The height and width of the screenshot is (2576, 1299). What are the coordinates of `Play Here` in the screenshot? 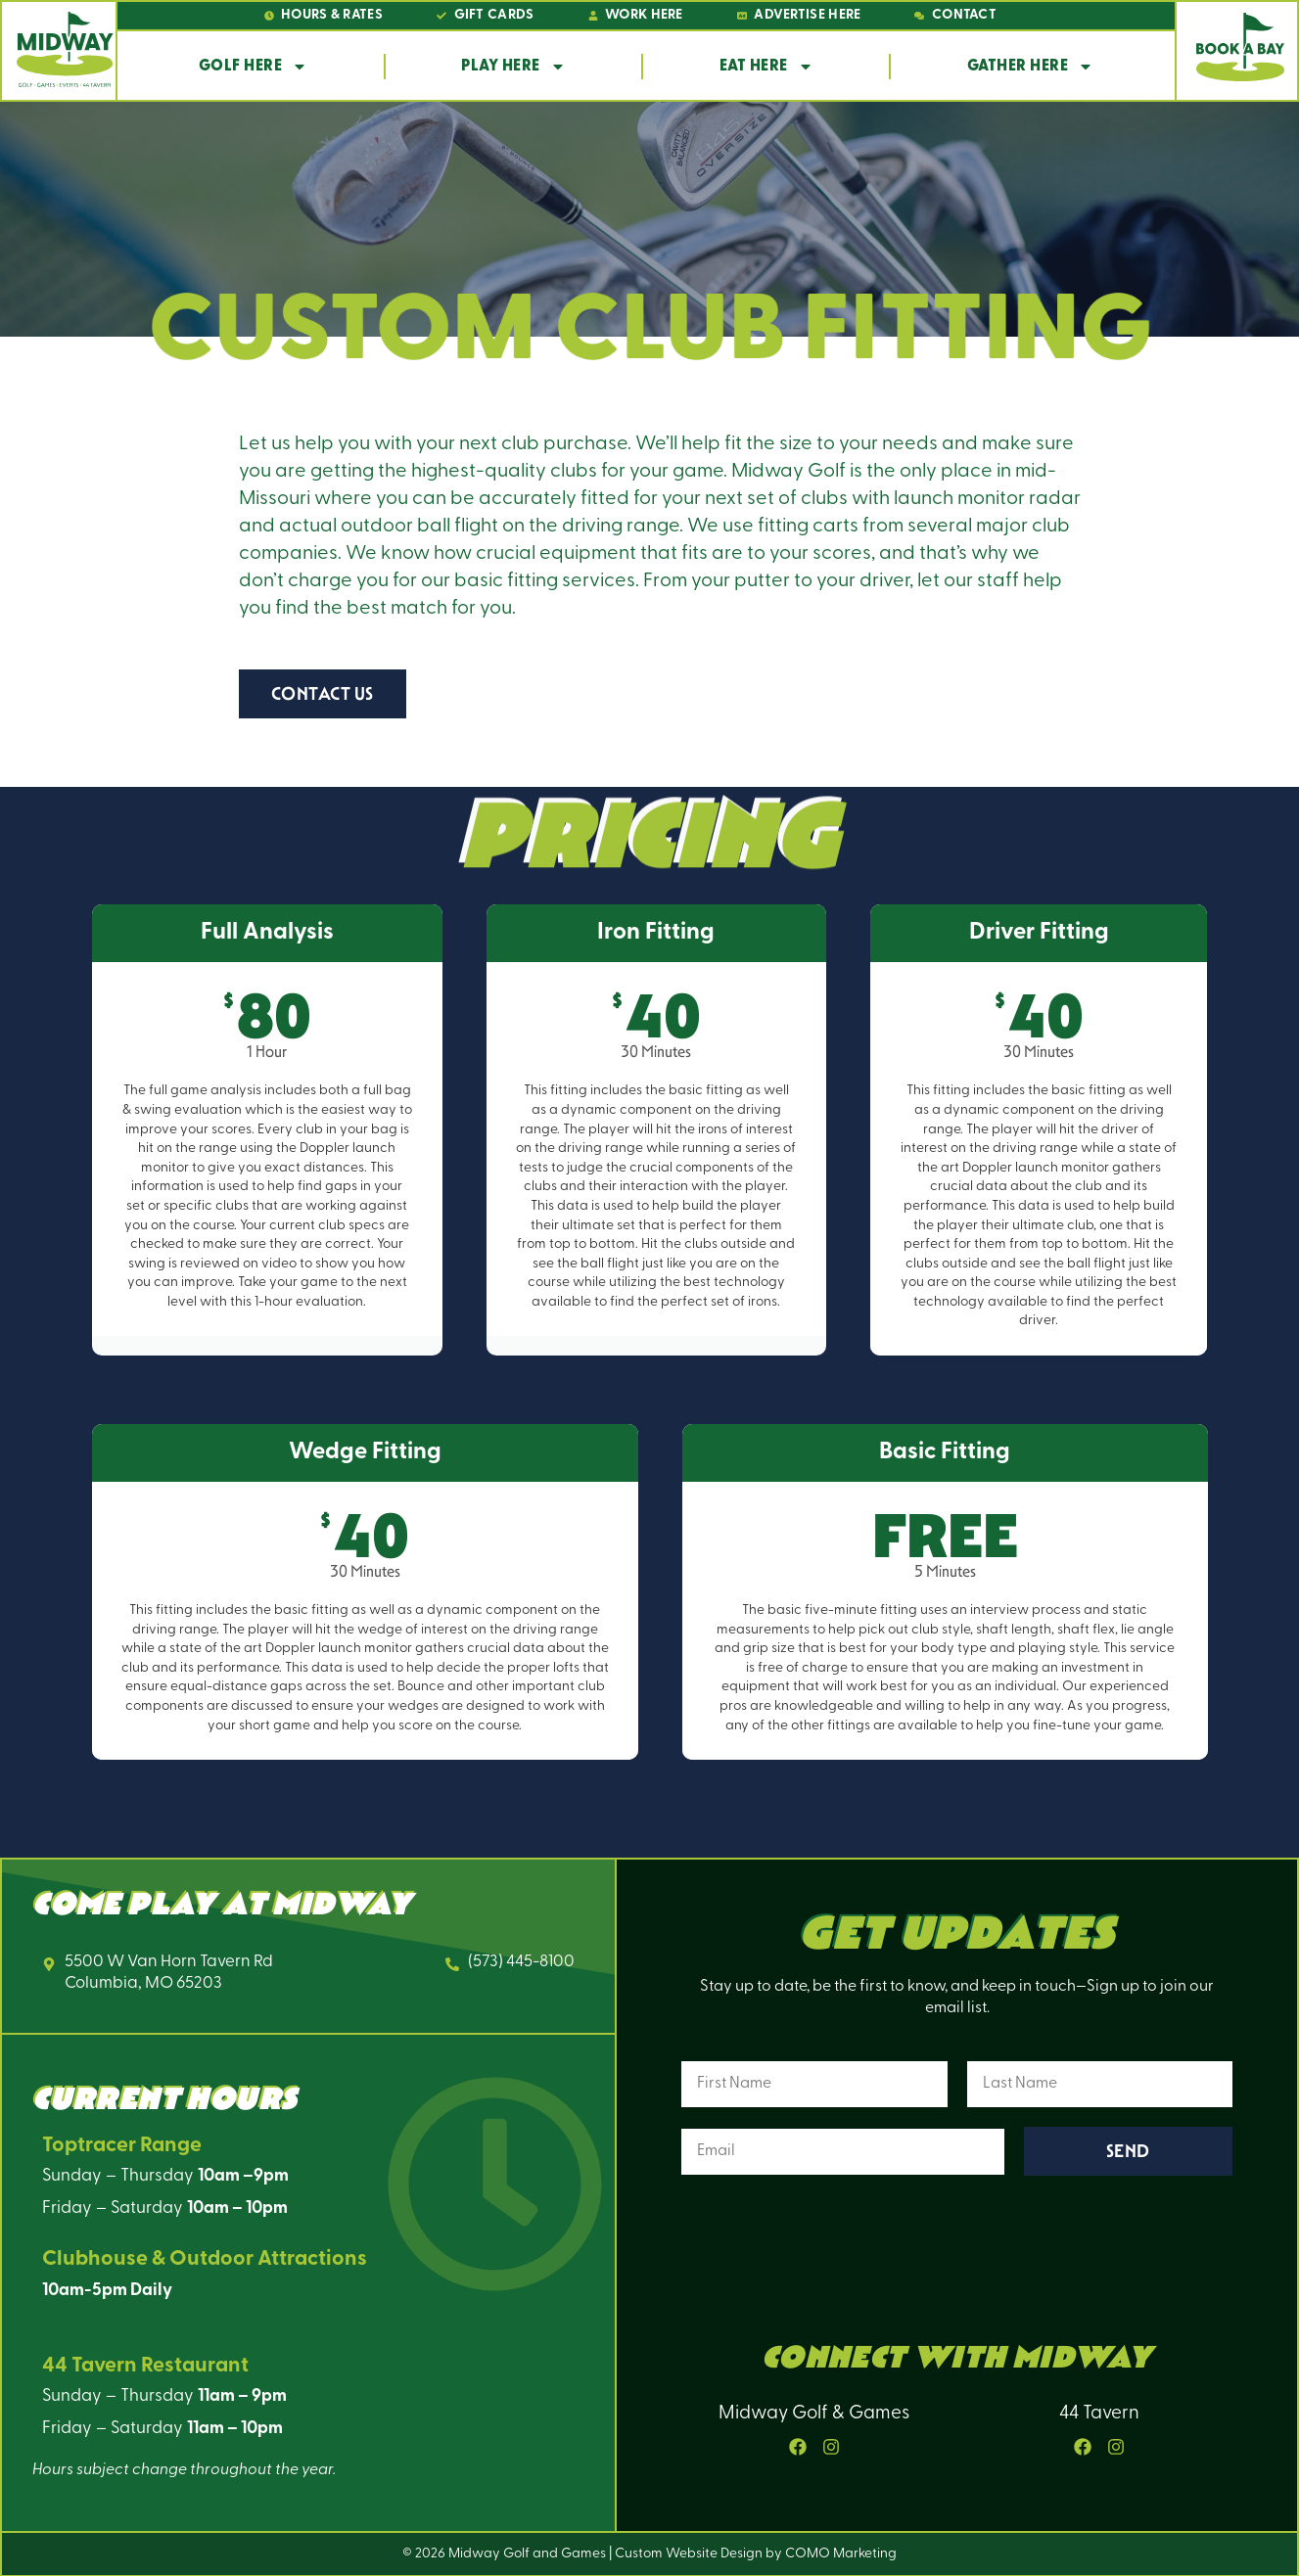 It's located at (513, 66).